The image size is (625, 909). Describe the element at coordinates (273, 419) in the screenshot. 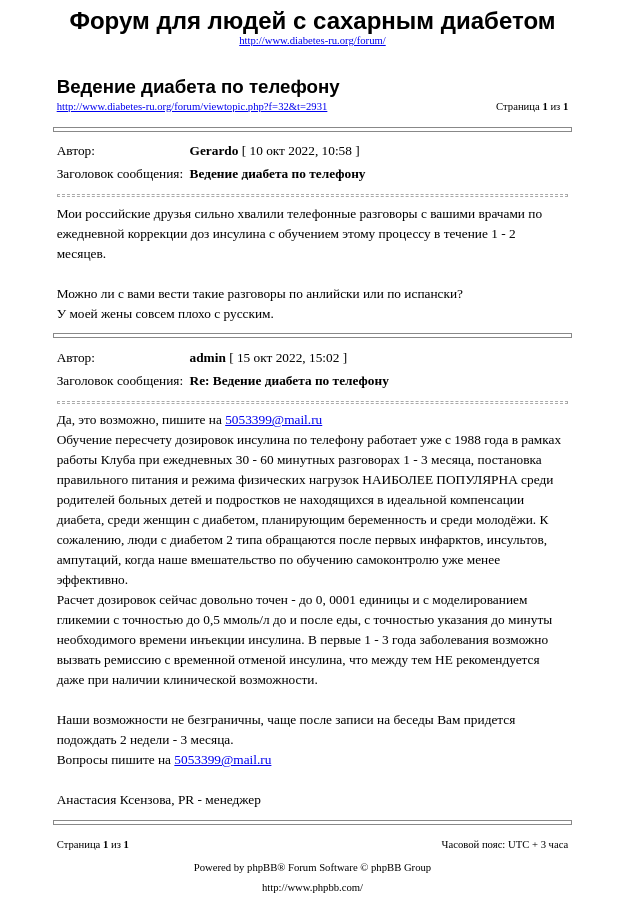

I see `5053399@mail.ru` at that location.